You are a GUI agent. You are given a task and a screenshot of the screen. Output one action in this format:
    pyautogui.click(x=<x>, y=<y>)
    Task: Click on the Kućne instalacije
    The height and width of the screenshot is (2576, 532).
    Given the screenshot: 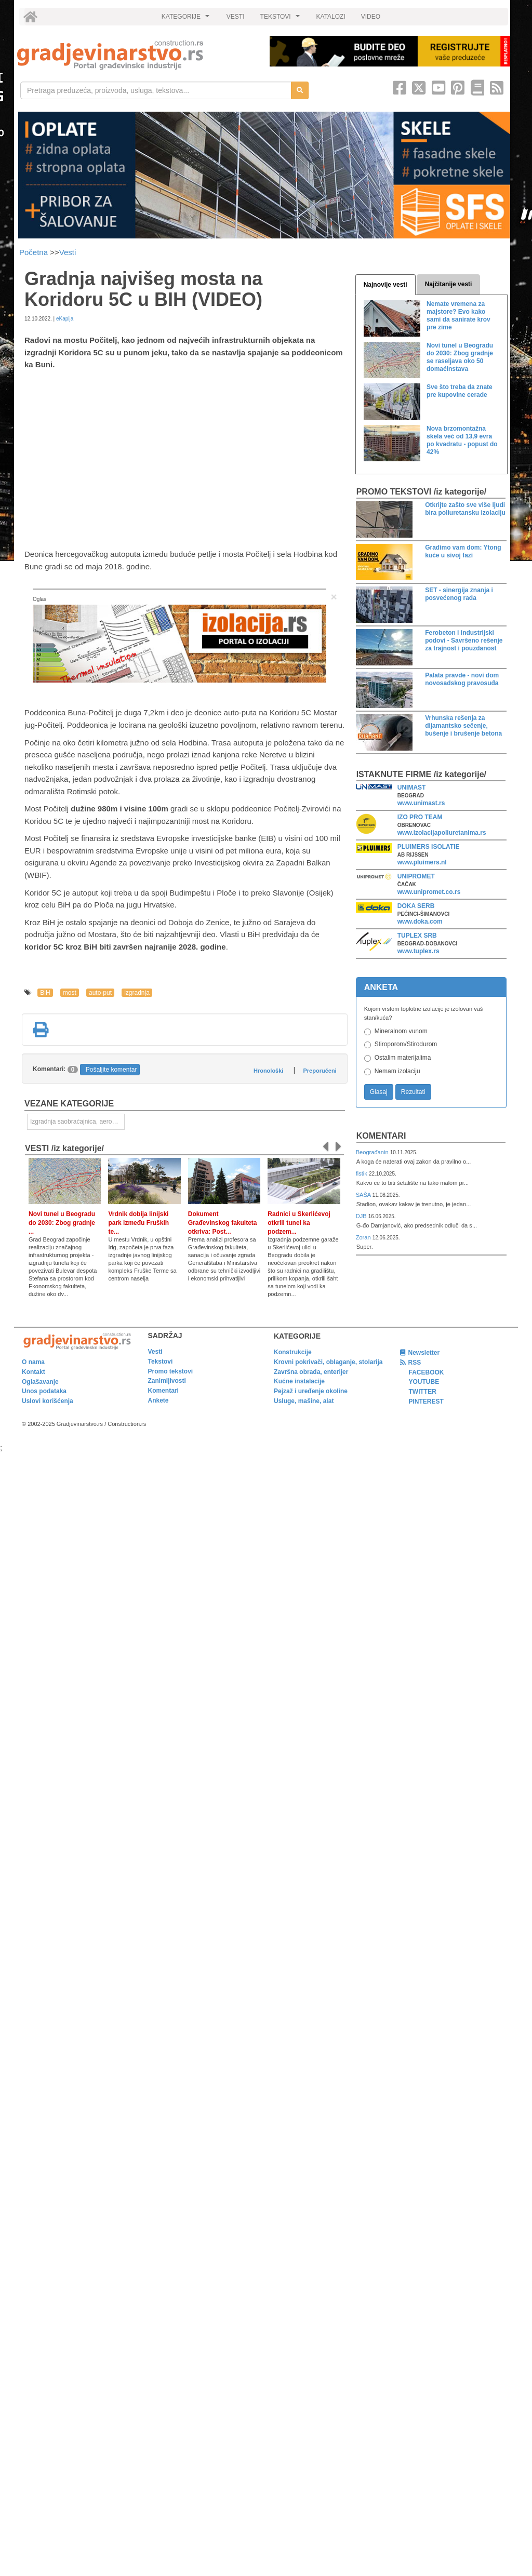 What is the action you would take?
    pyautogui.click(x=299, y=1381)
    